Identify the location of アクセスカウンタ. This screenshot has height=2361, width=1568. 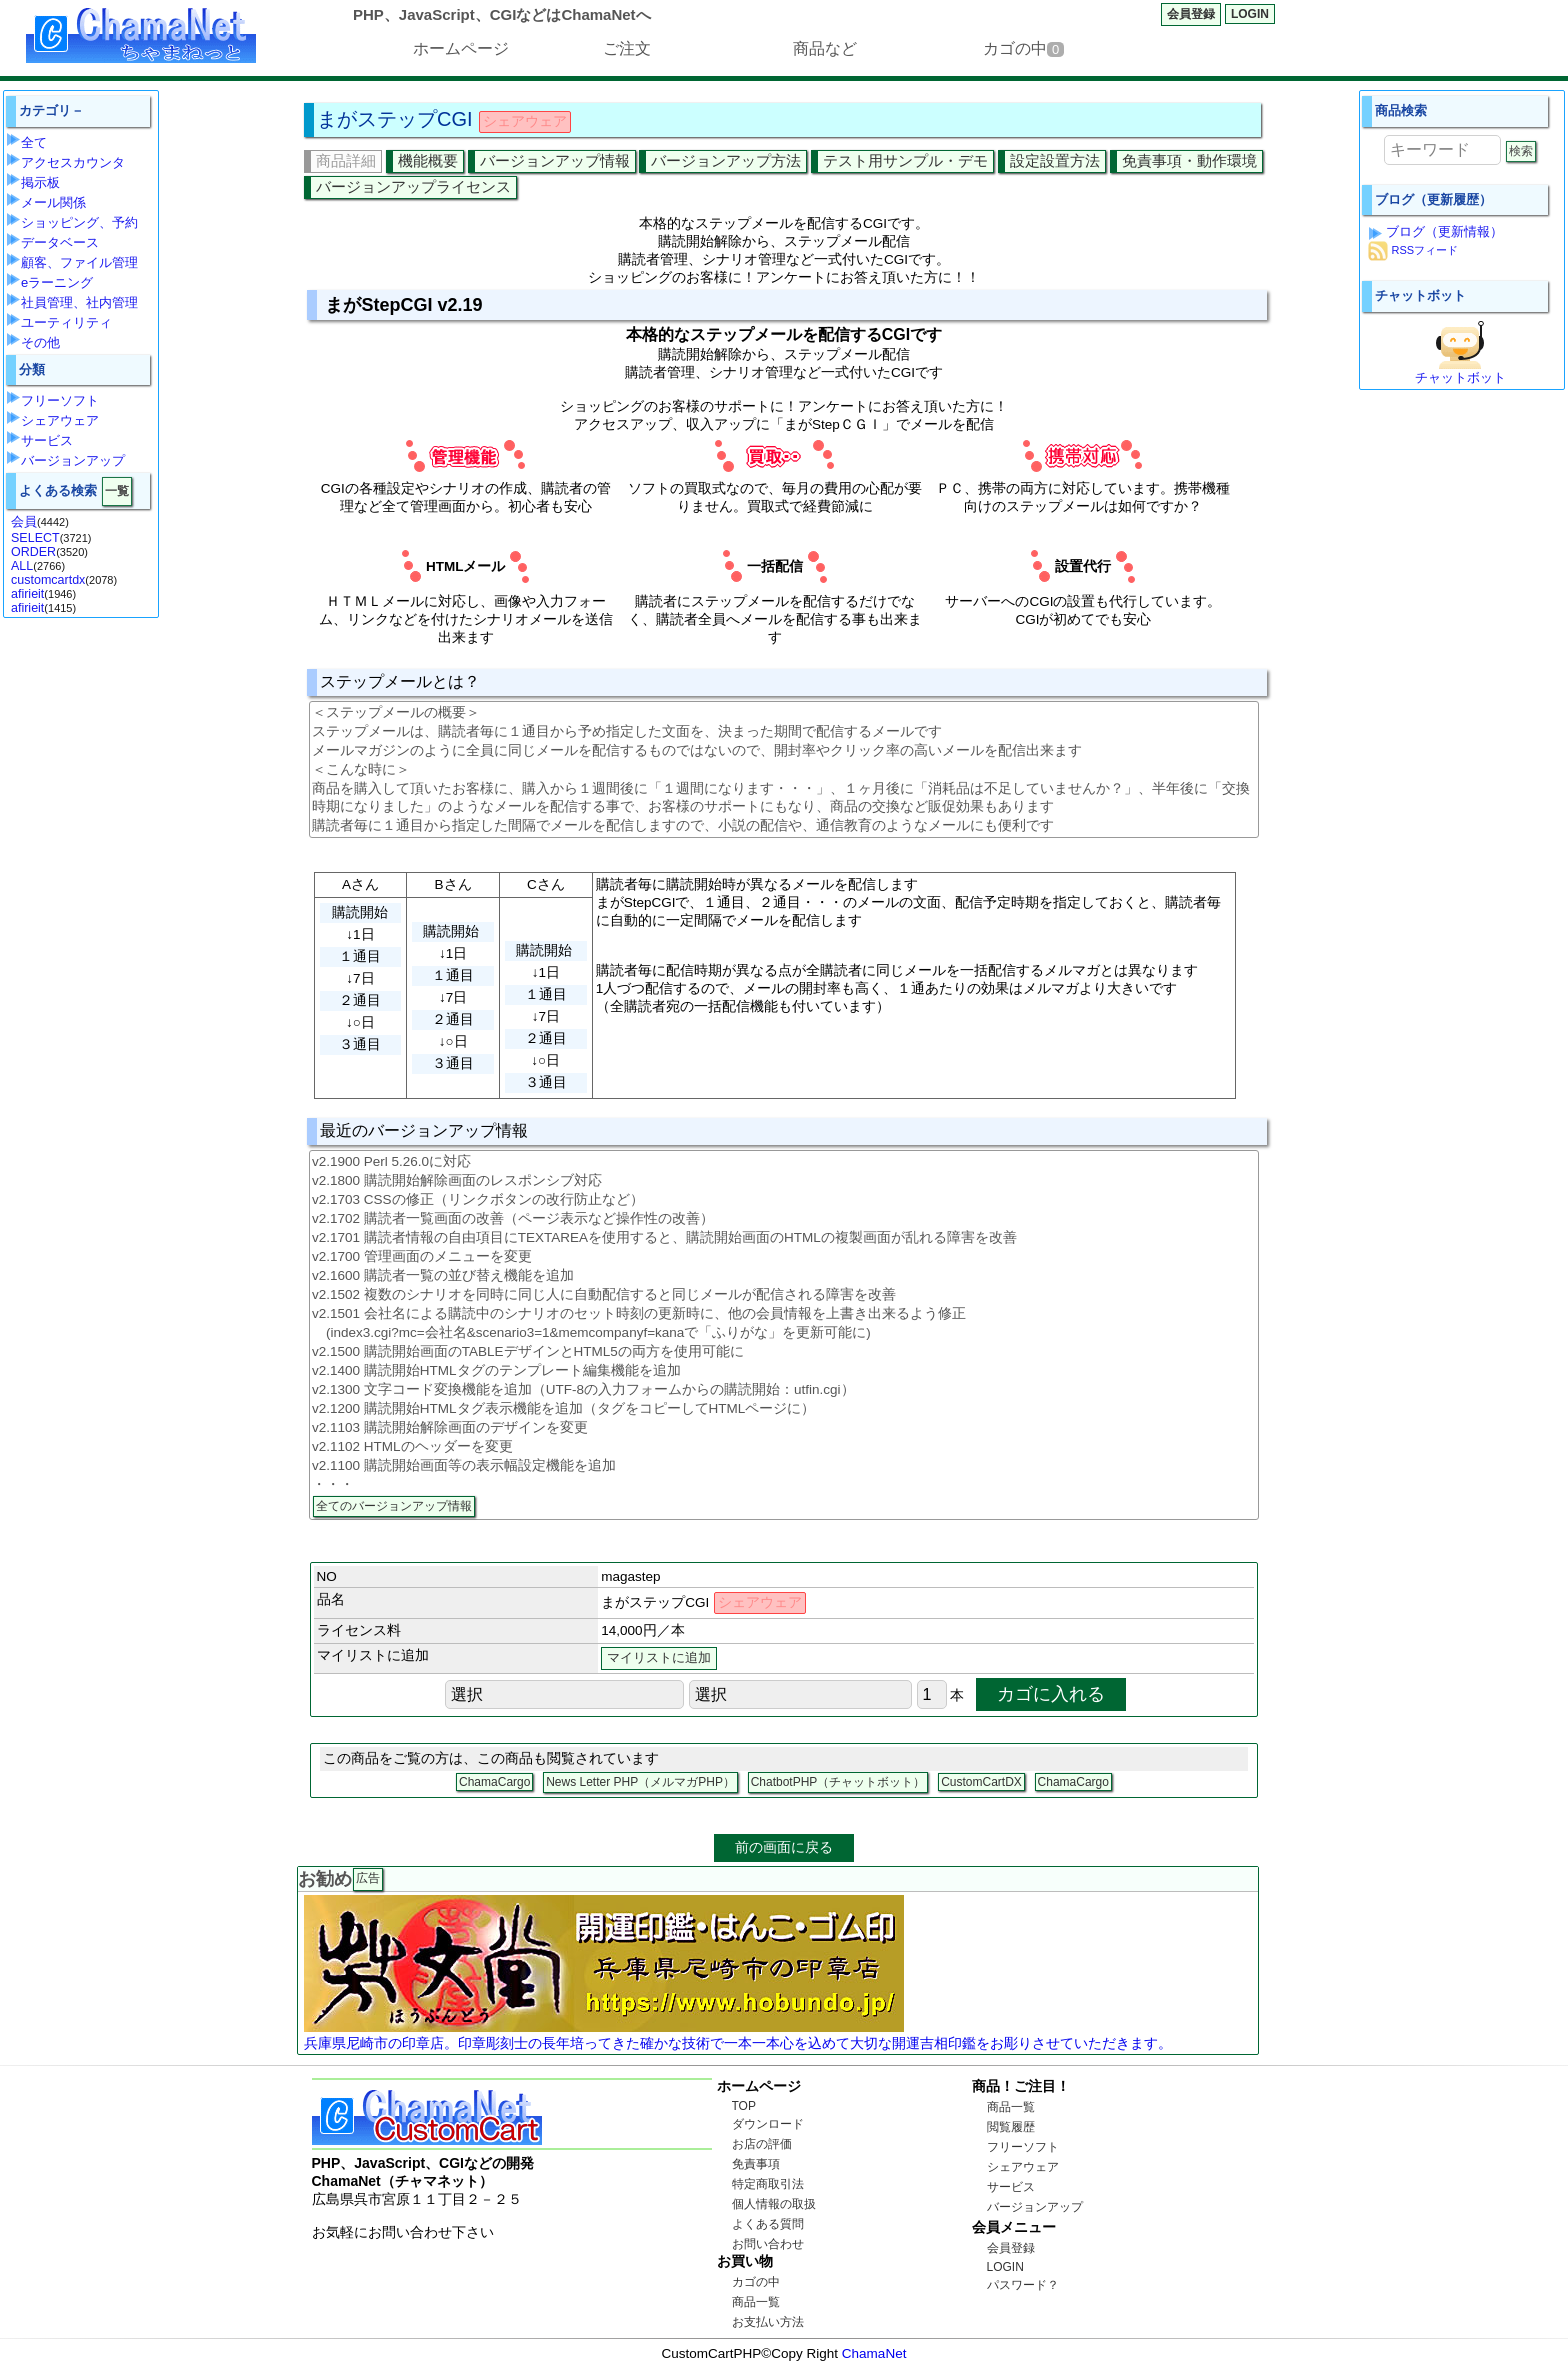
(73, 162).